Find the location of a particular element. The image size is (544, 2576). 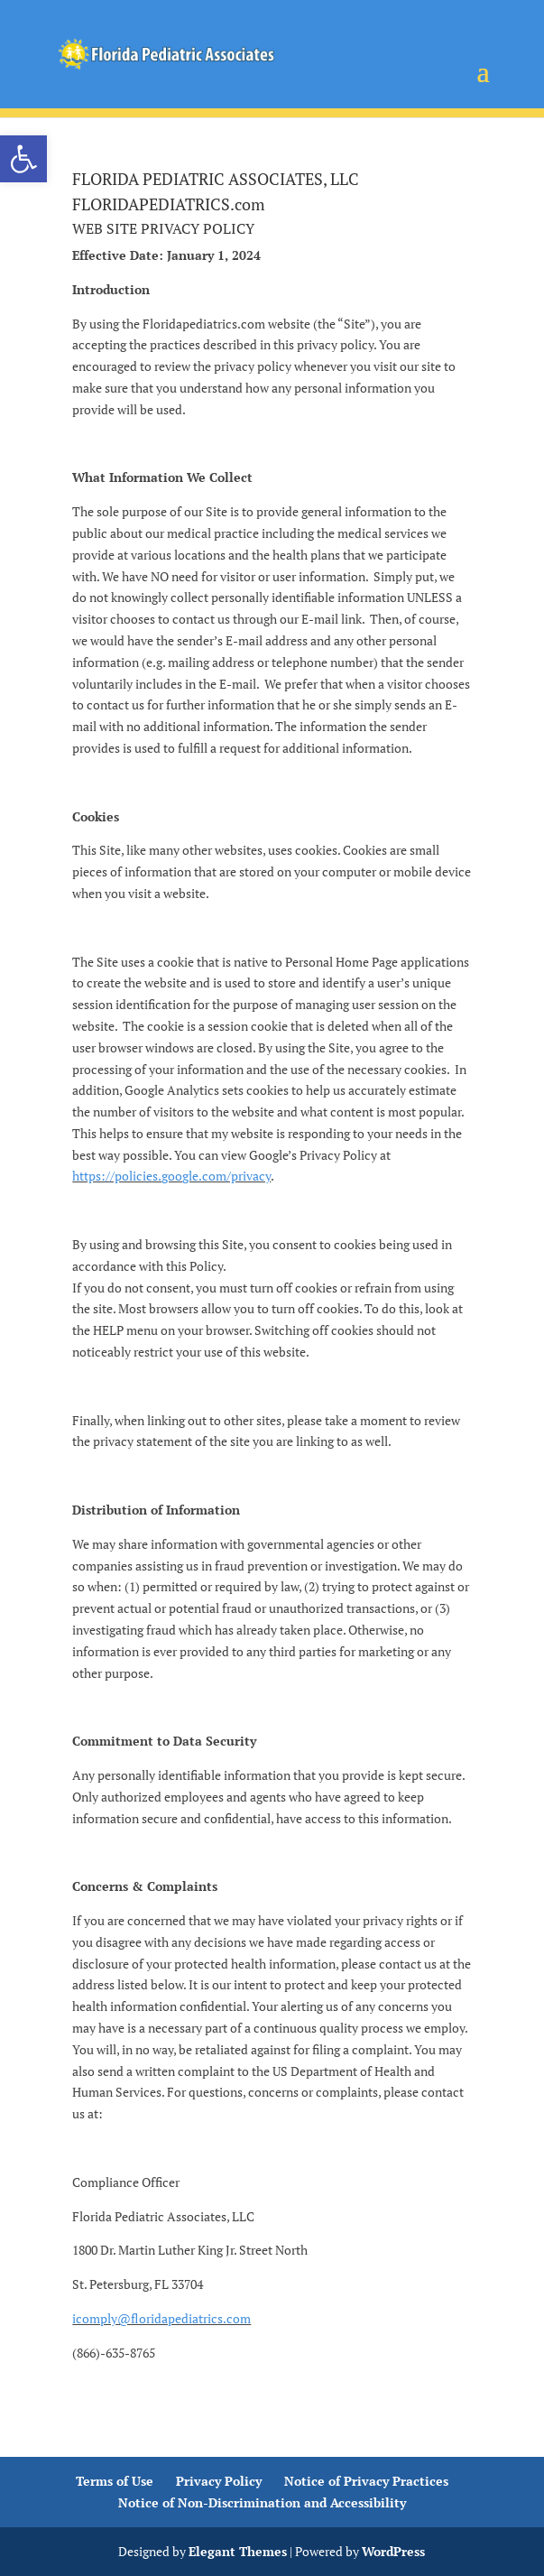

icomply@floridapediatrics.com is located at coordinates (161, 2318).